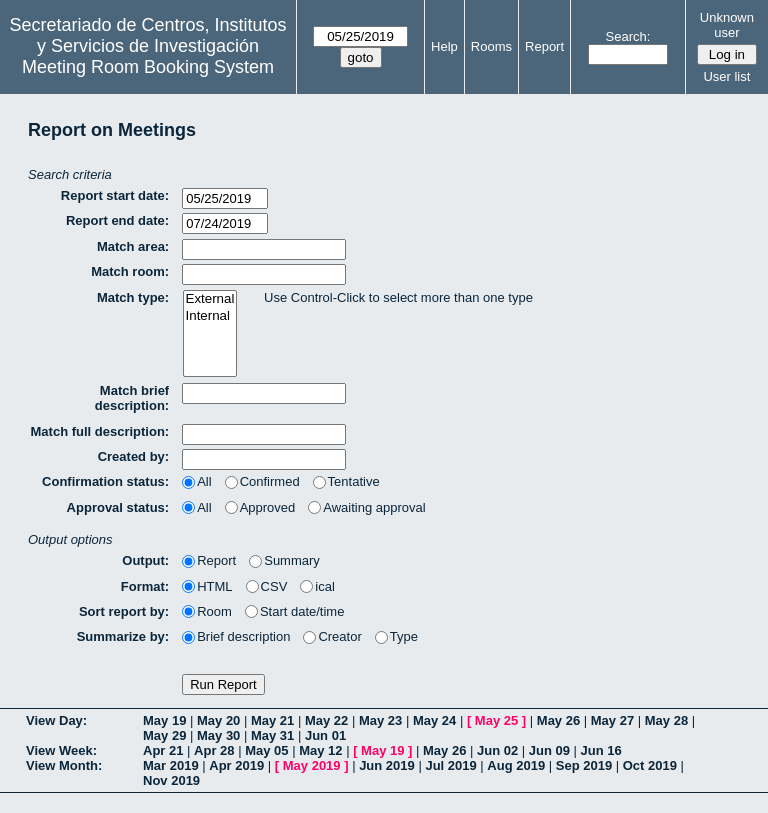 This screenshot has height=813, width=768. I want to click on Approval status:, so click(118, 507).